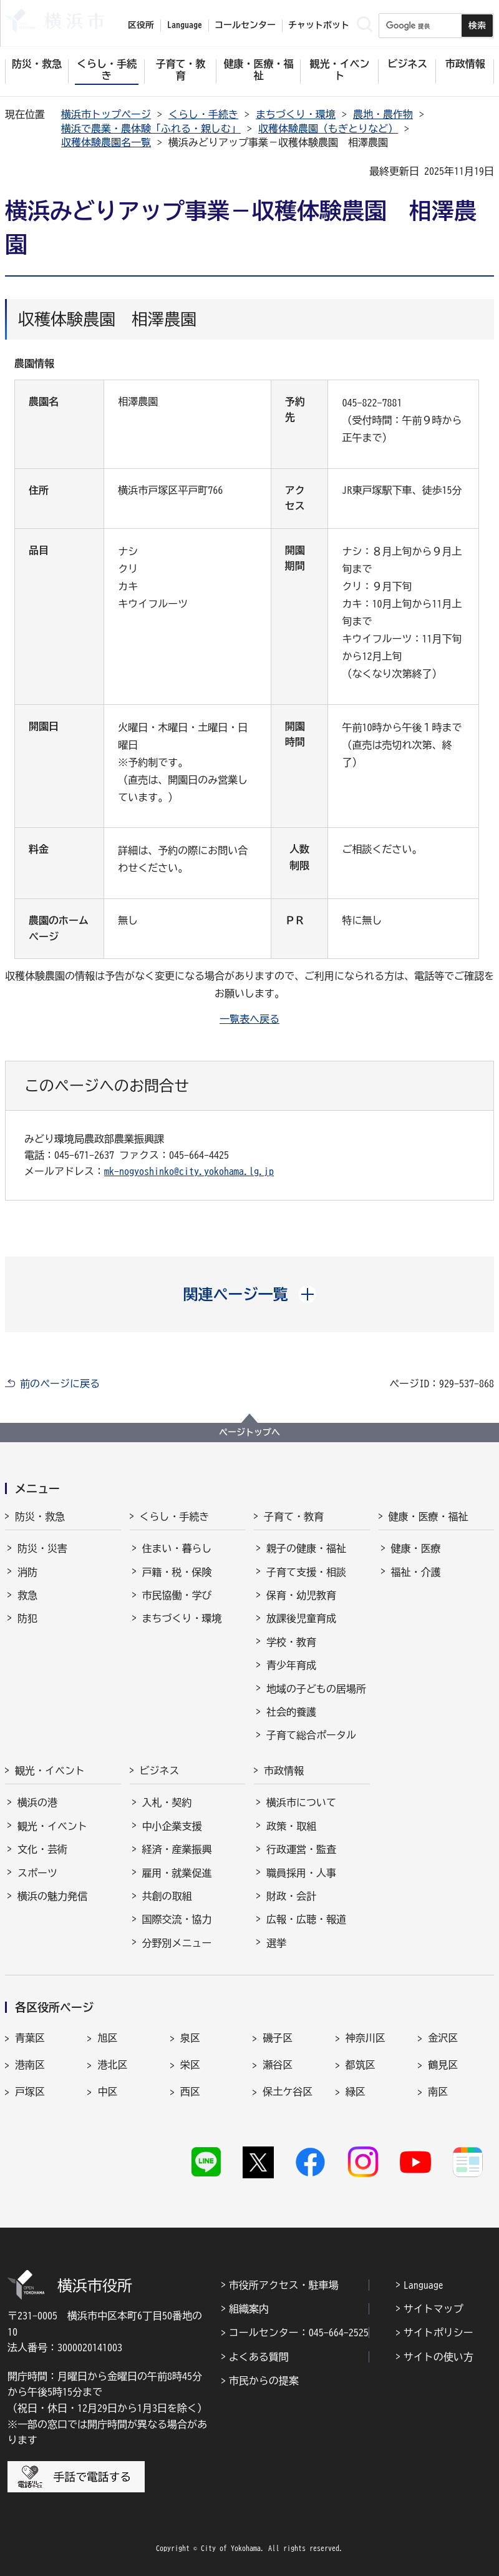 Image resolution: width=499 pixels, height=2576 pixels. I want to click on 横浜市トップページ, so click(106, 114).